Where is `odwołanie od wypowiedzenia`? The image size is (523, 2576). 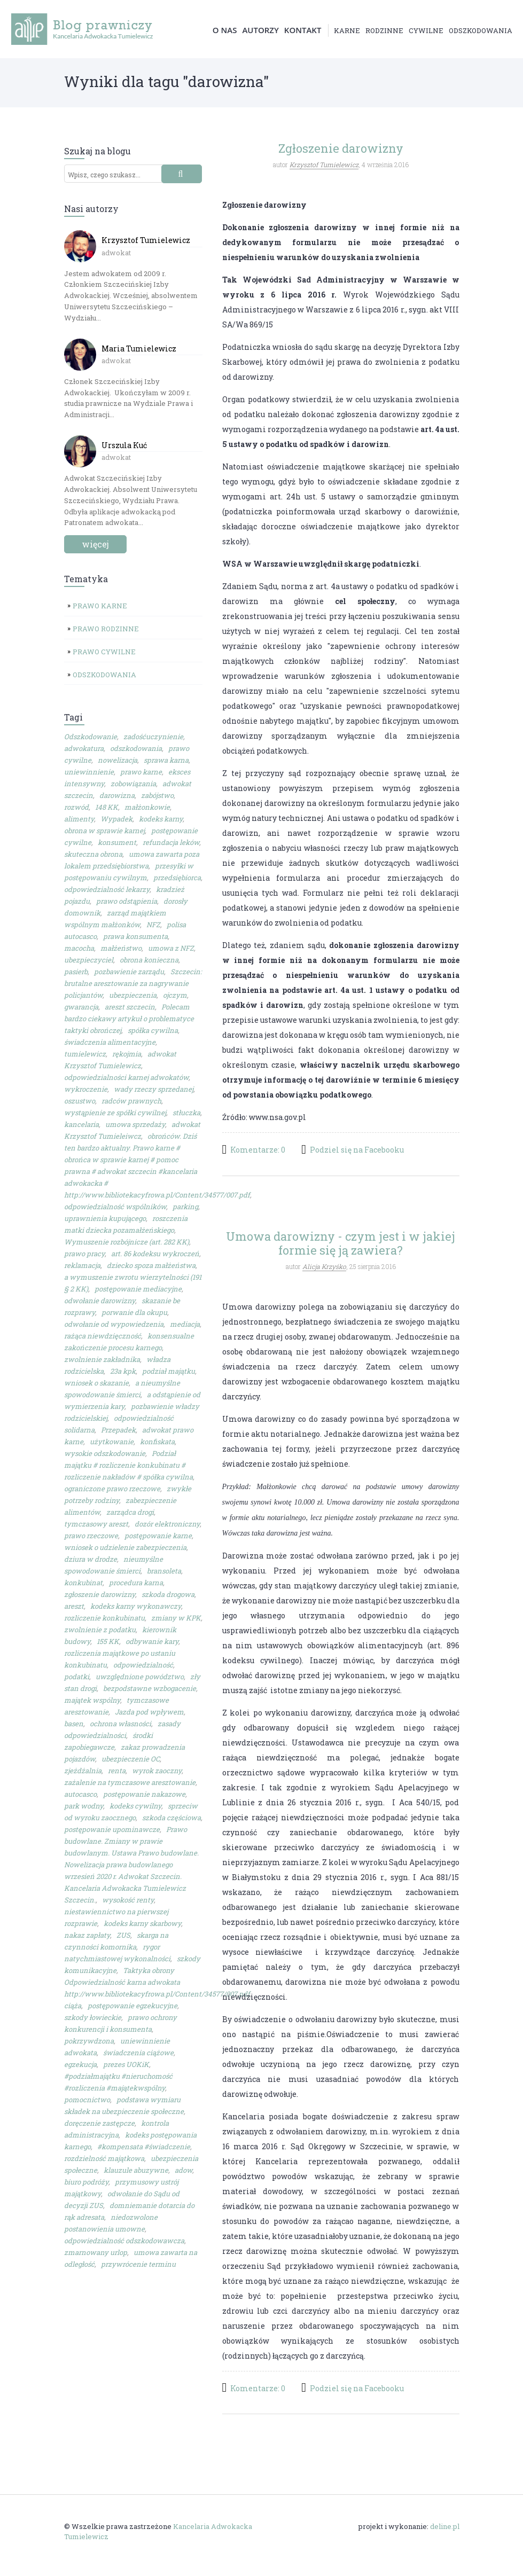
odwołanie od wypowiedzenia is located at coordinates (113, 1324).